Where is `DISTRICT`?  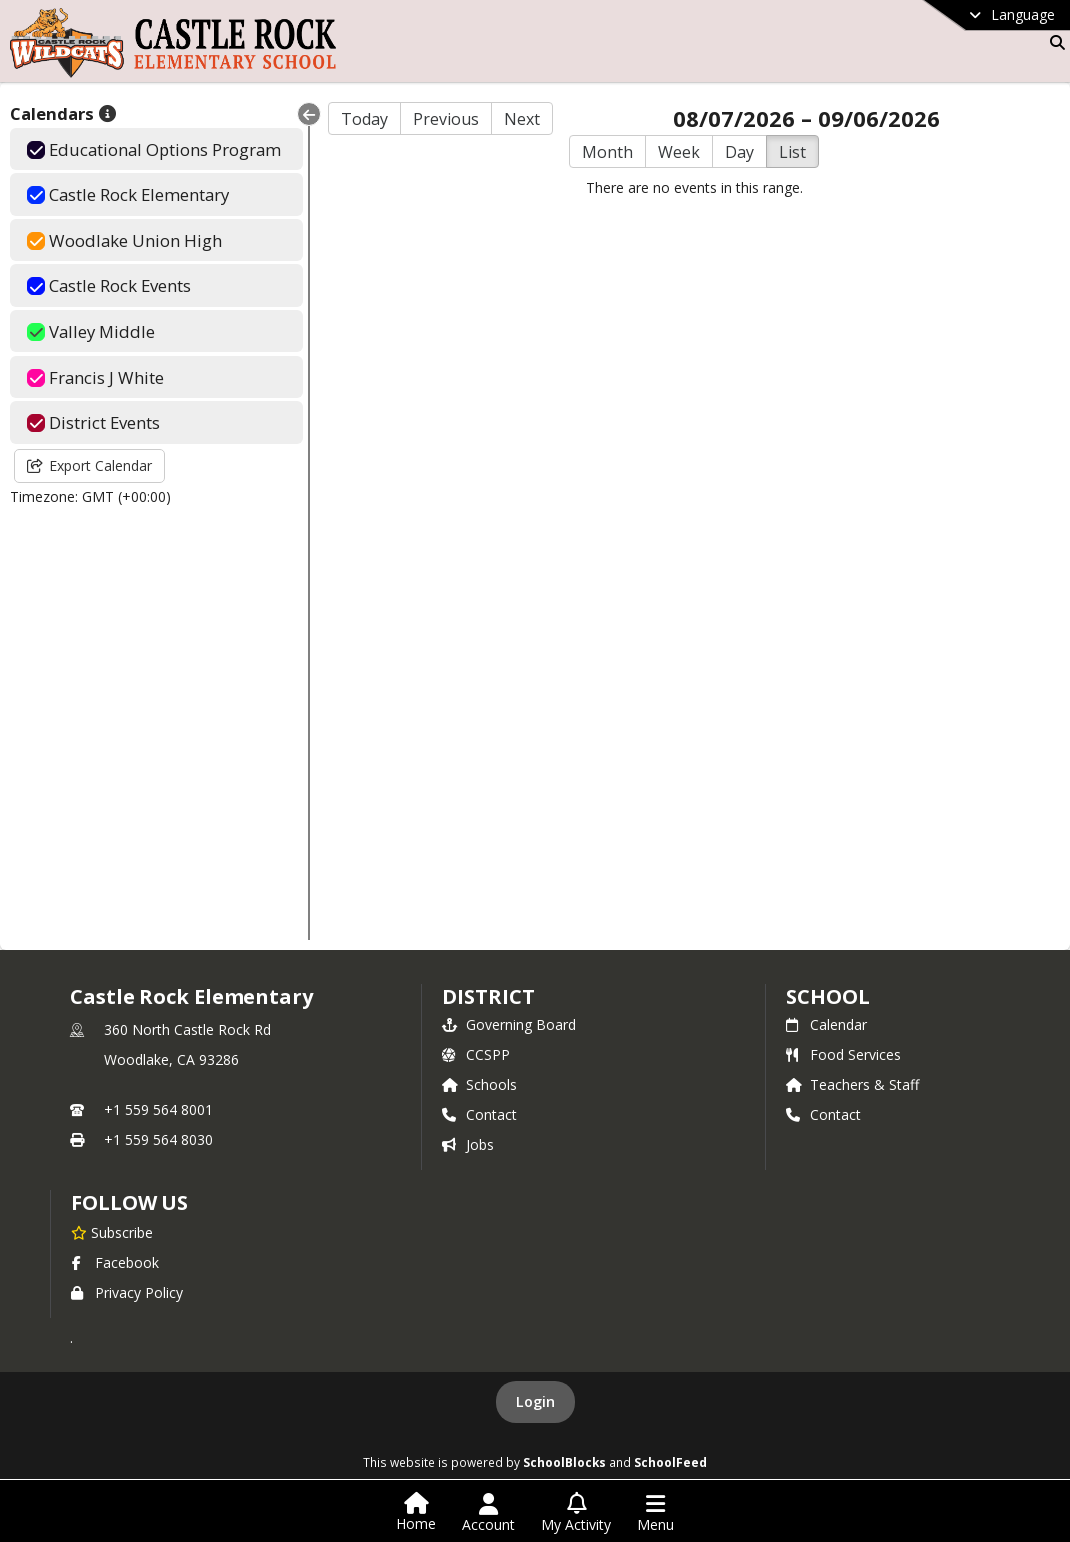
DISTRICT is located at coordinates (488, 996).